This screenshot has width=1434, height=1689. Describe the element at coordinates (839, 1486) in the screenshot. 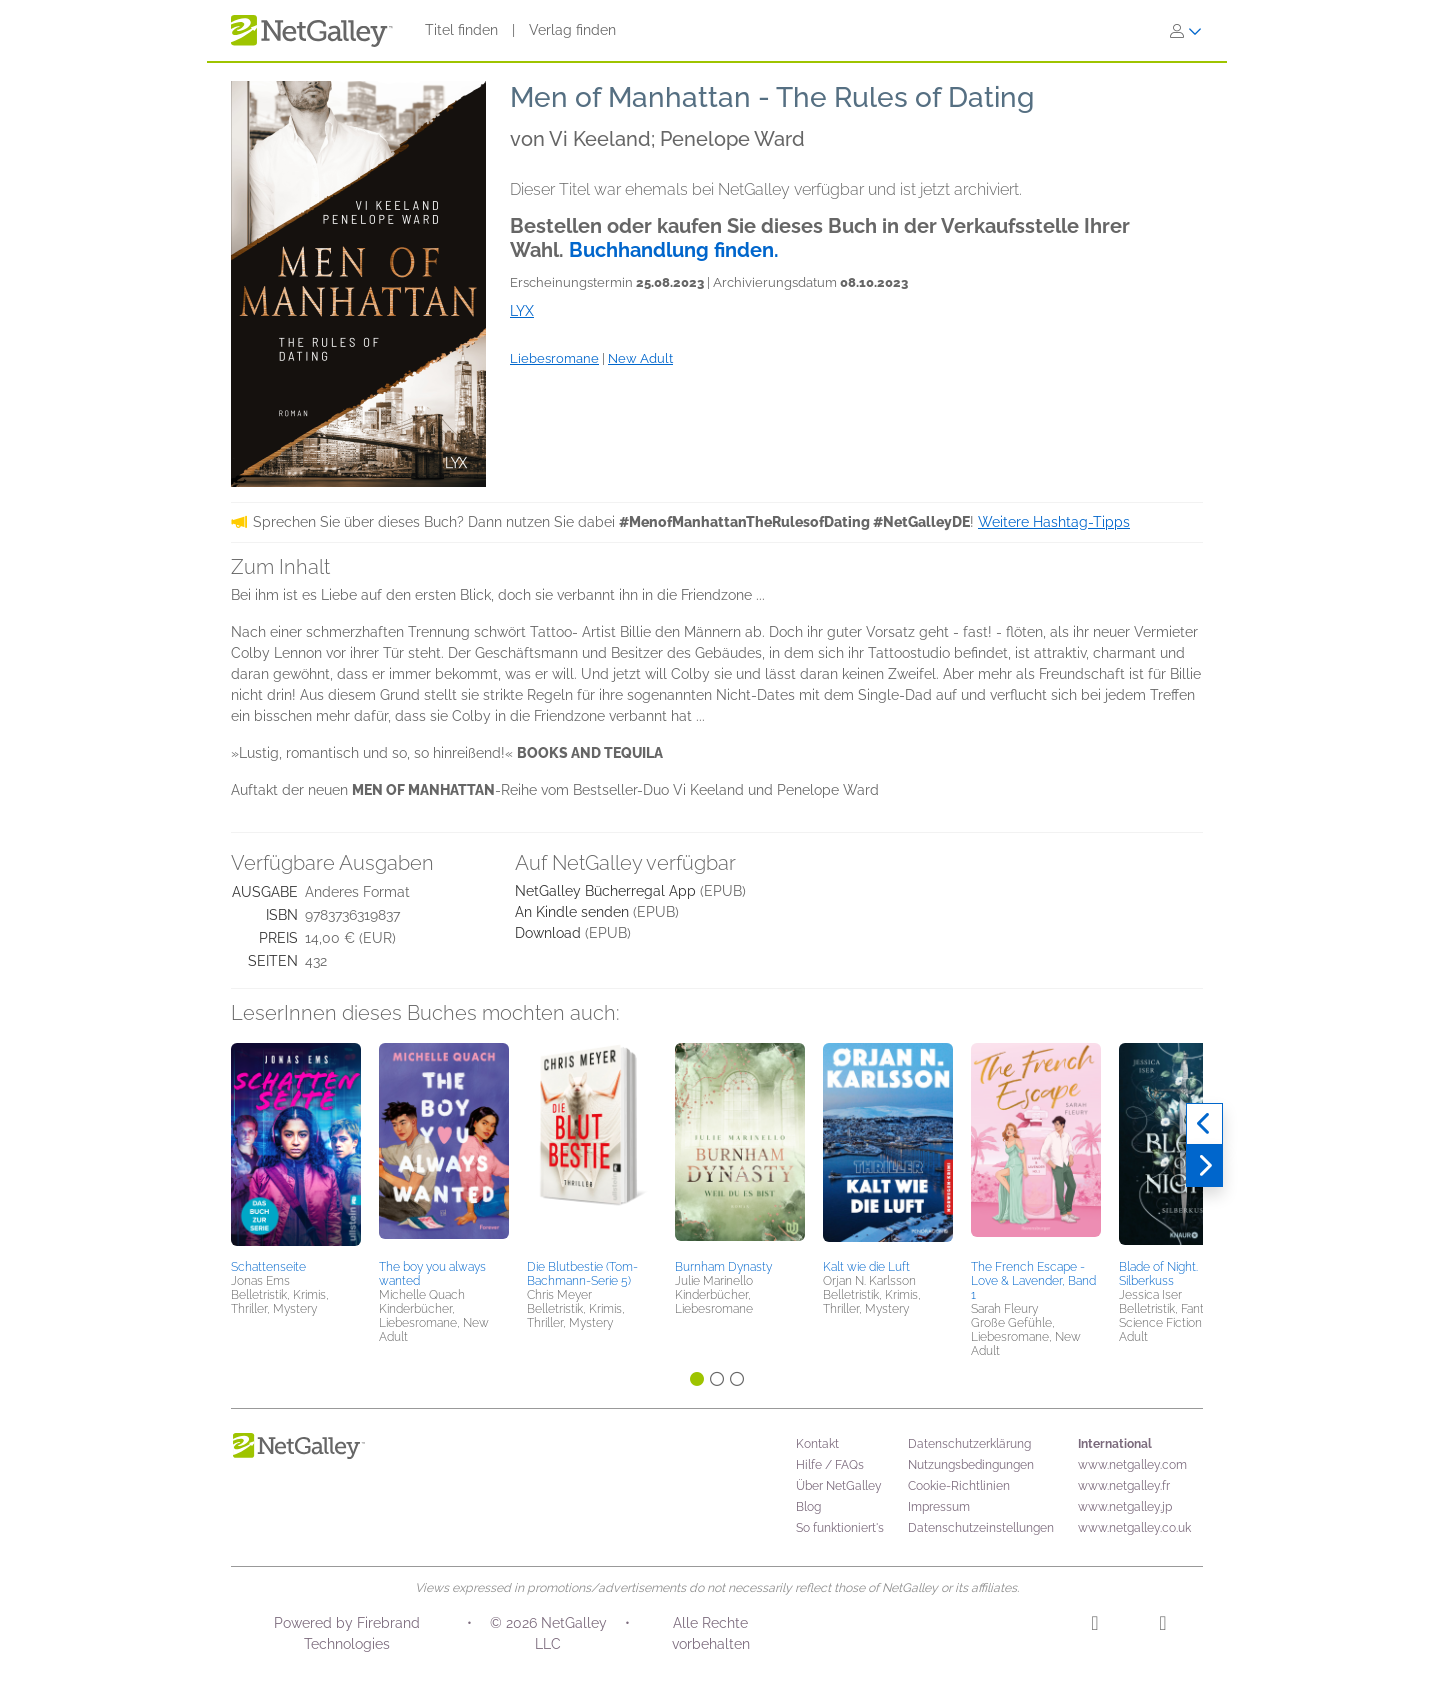

I see `Über NetGalley` at that location.